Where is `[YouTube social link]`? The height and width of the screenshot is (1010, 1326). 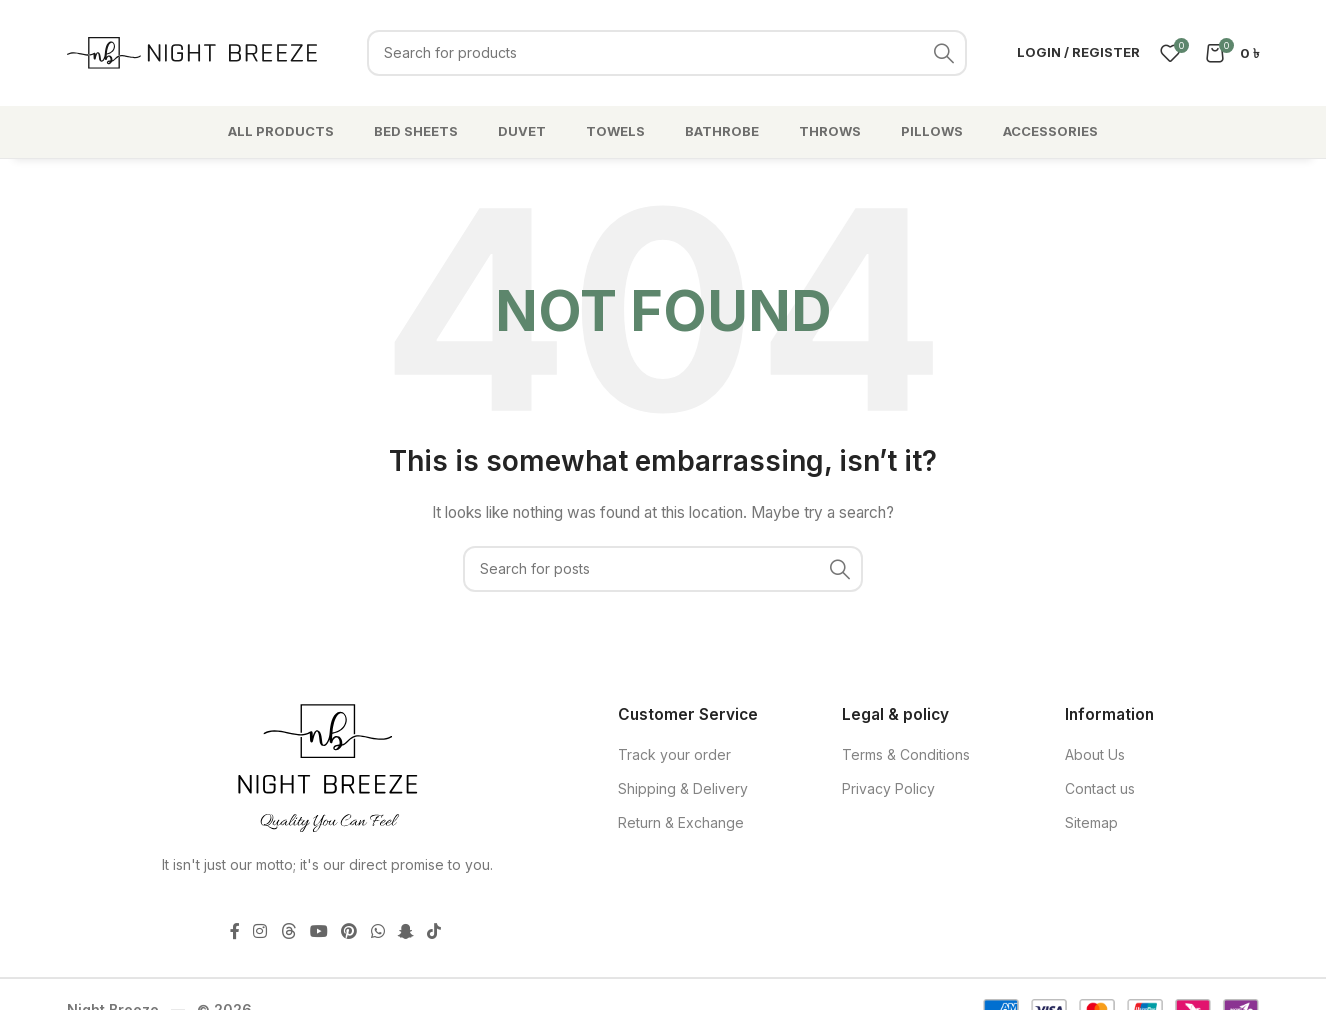
[YouTube social link] is located at coordinates (318, 931).